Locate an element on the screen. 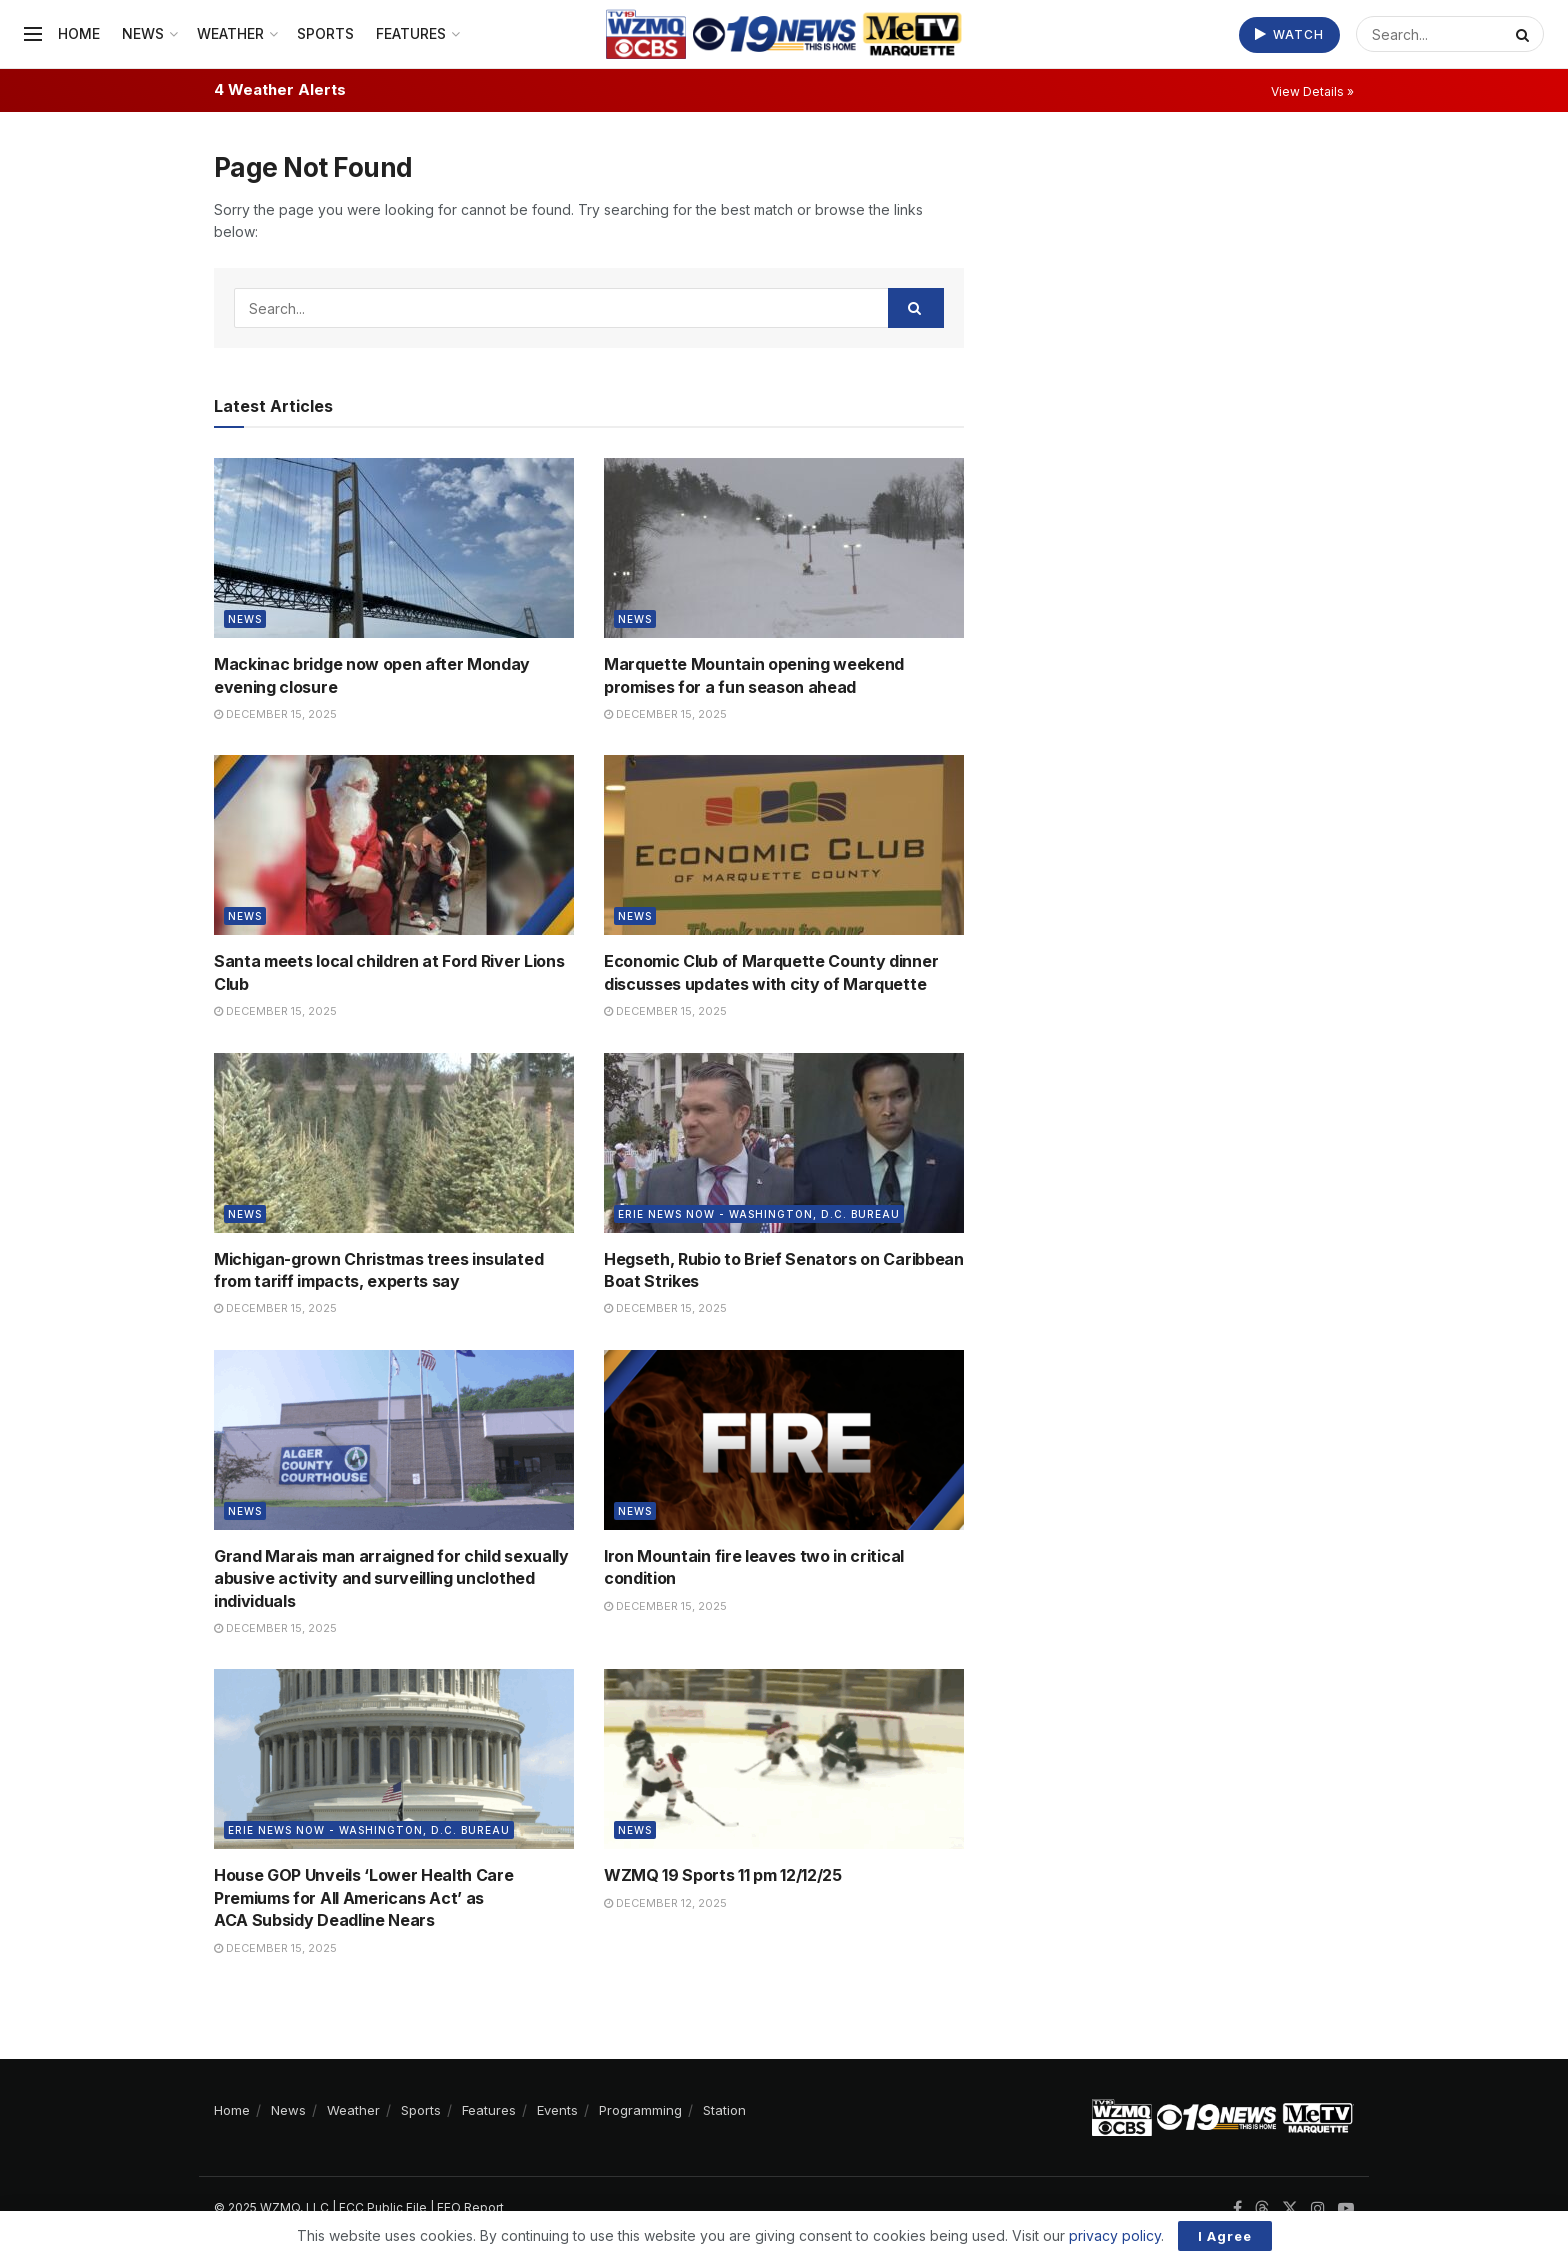 The image size is (1568, 2261). Watch is located at coordinates (1289, 34).